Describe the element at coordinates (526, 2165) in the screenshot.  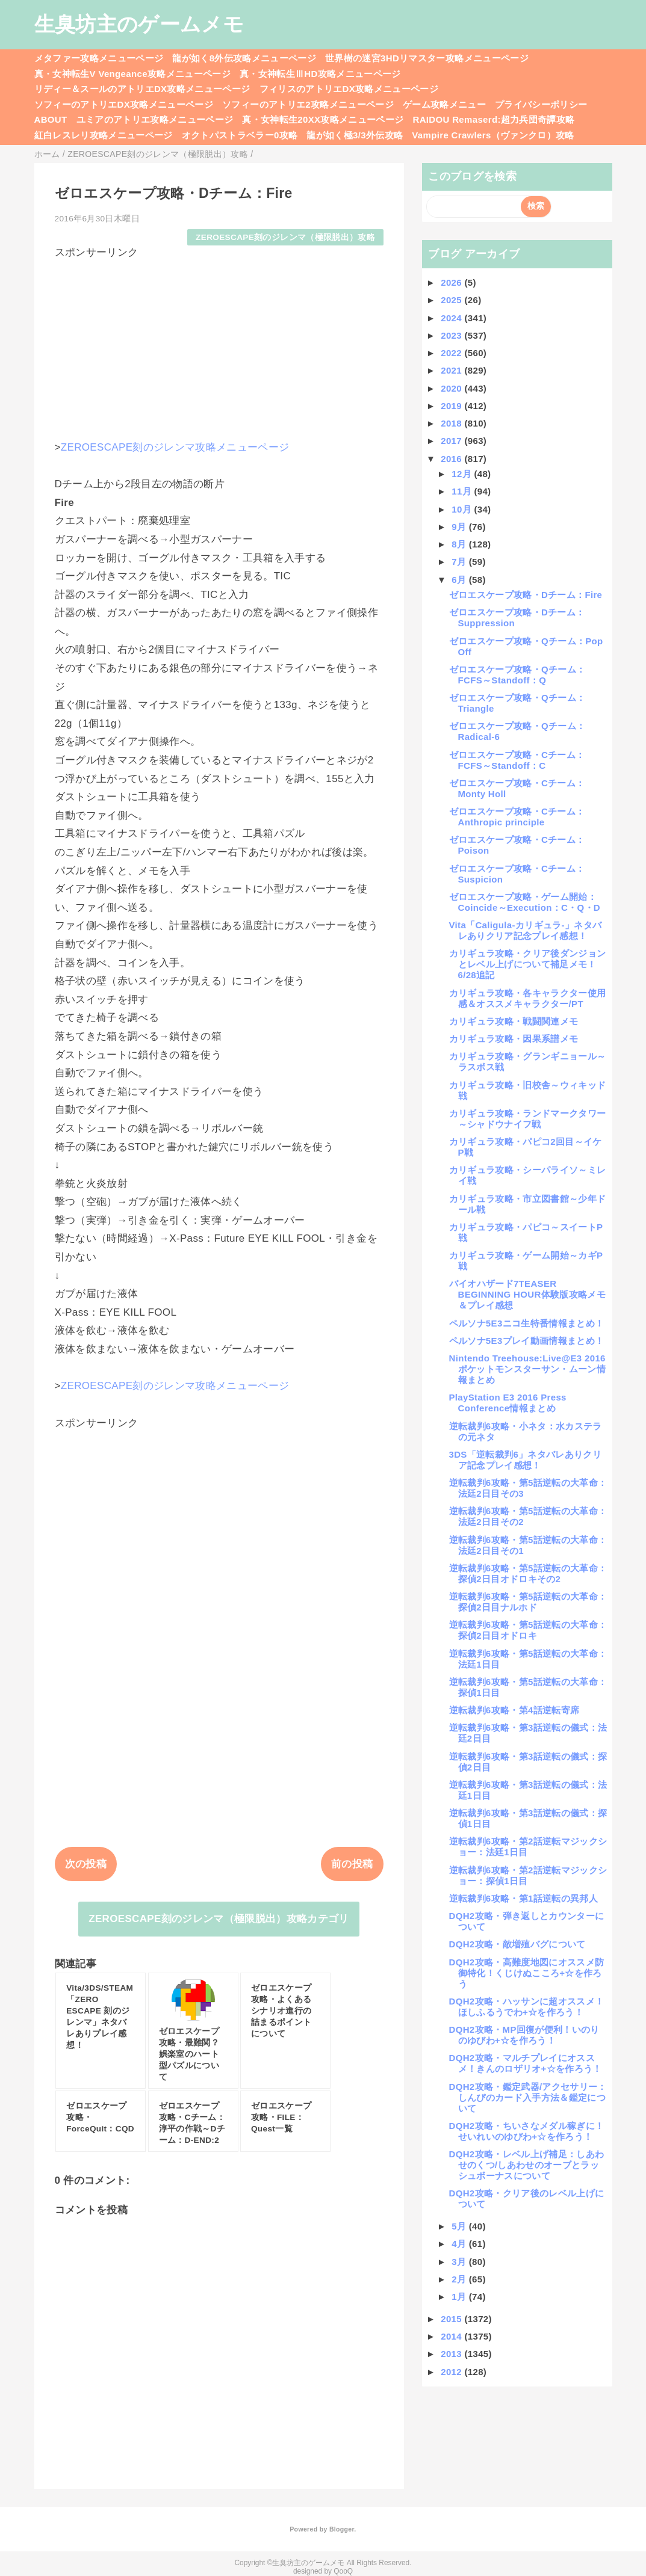
I see `DQH2攻略・レベル上げ補足：しあわせのくつ/しあわせのオーブとラッシュボーナスについて` at that location.